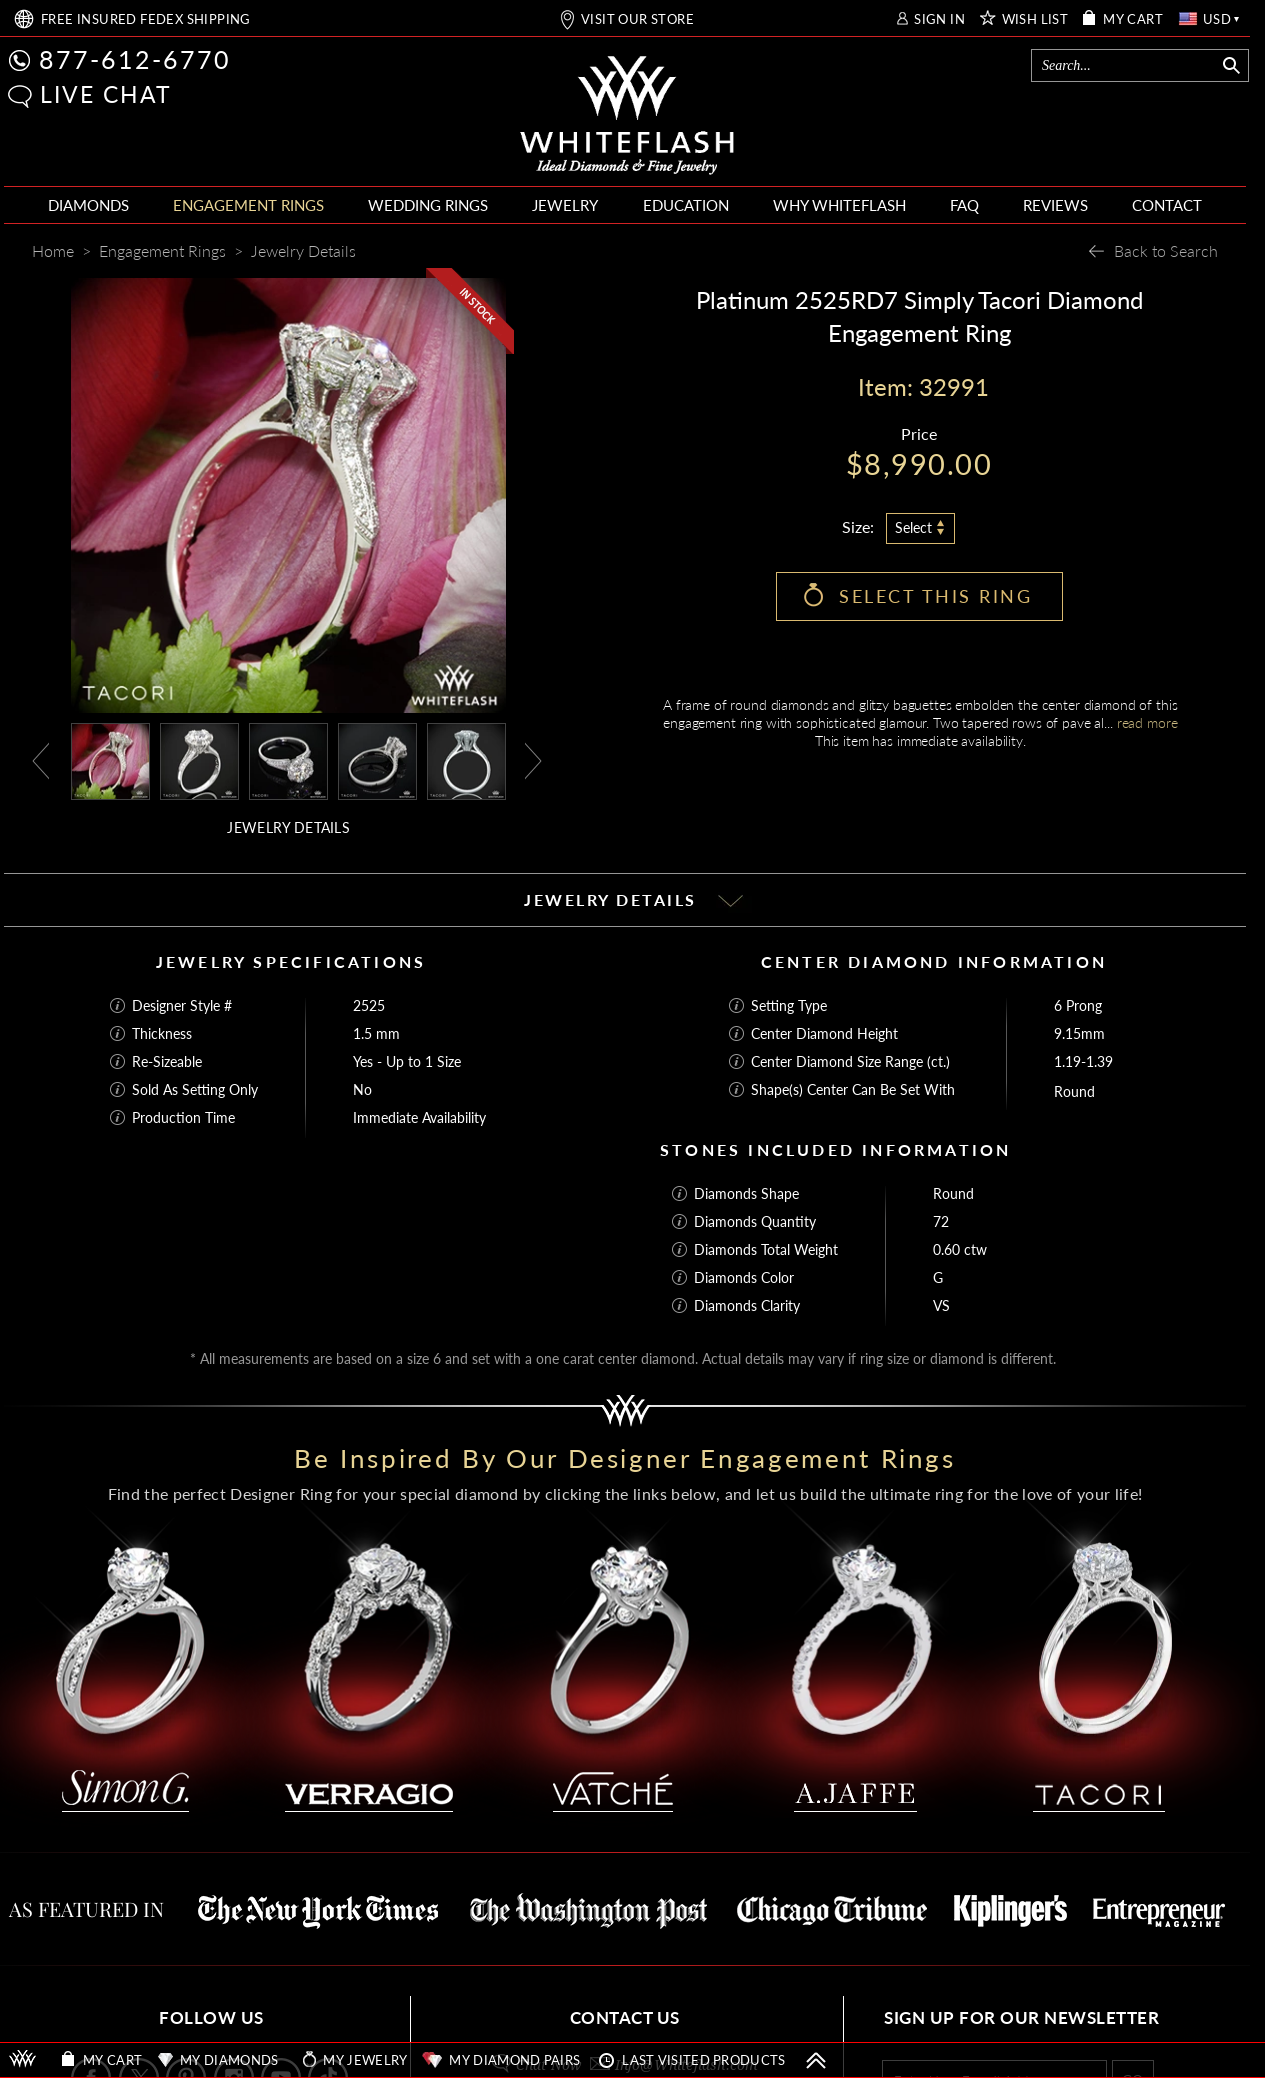 This screenshot has width=1265, height=2078. Describe the element at coordinates (1035, 19) in the screenshot. I see `WISH LIST` at that location.